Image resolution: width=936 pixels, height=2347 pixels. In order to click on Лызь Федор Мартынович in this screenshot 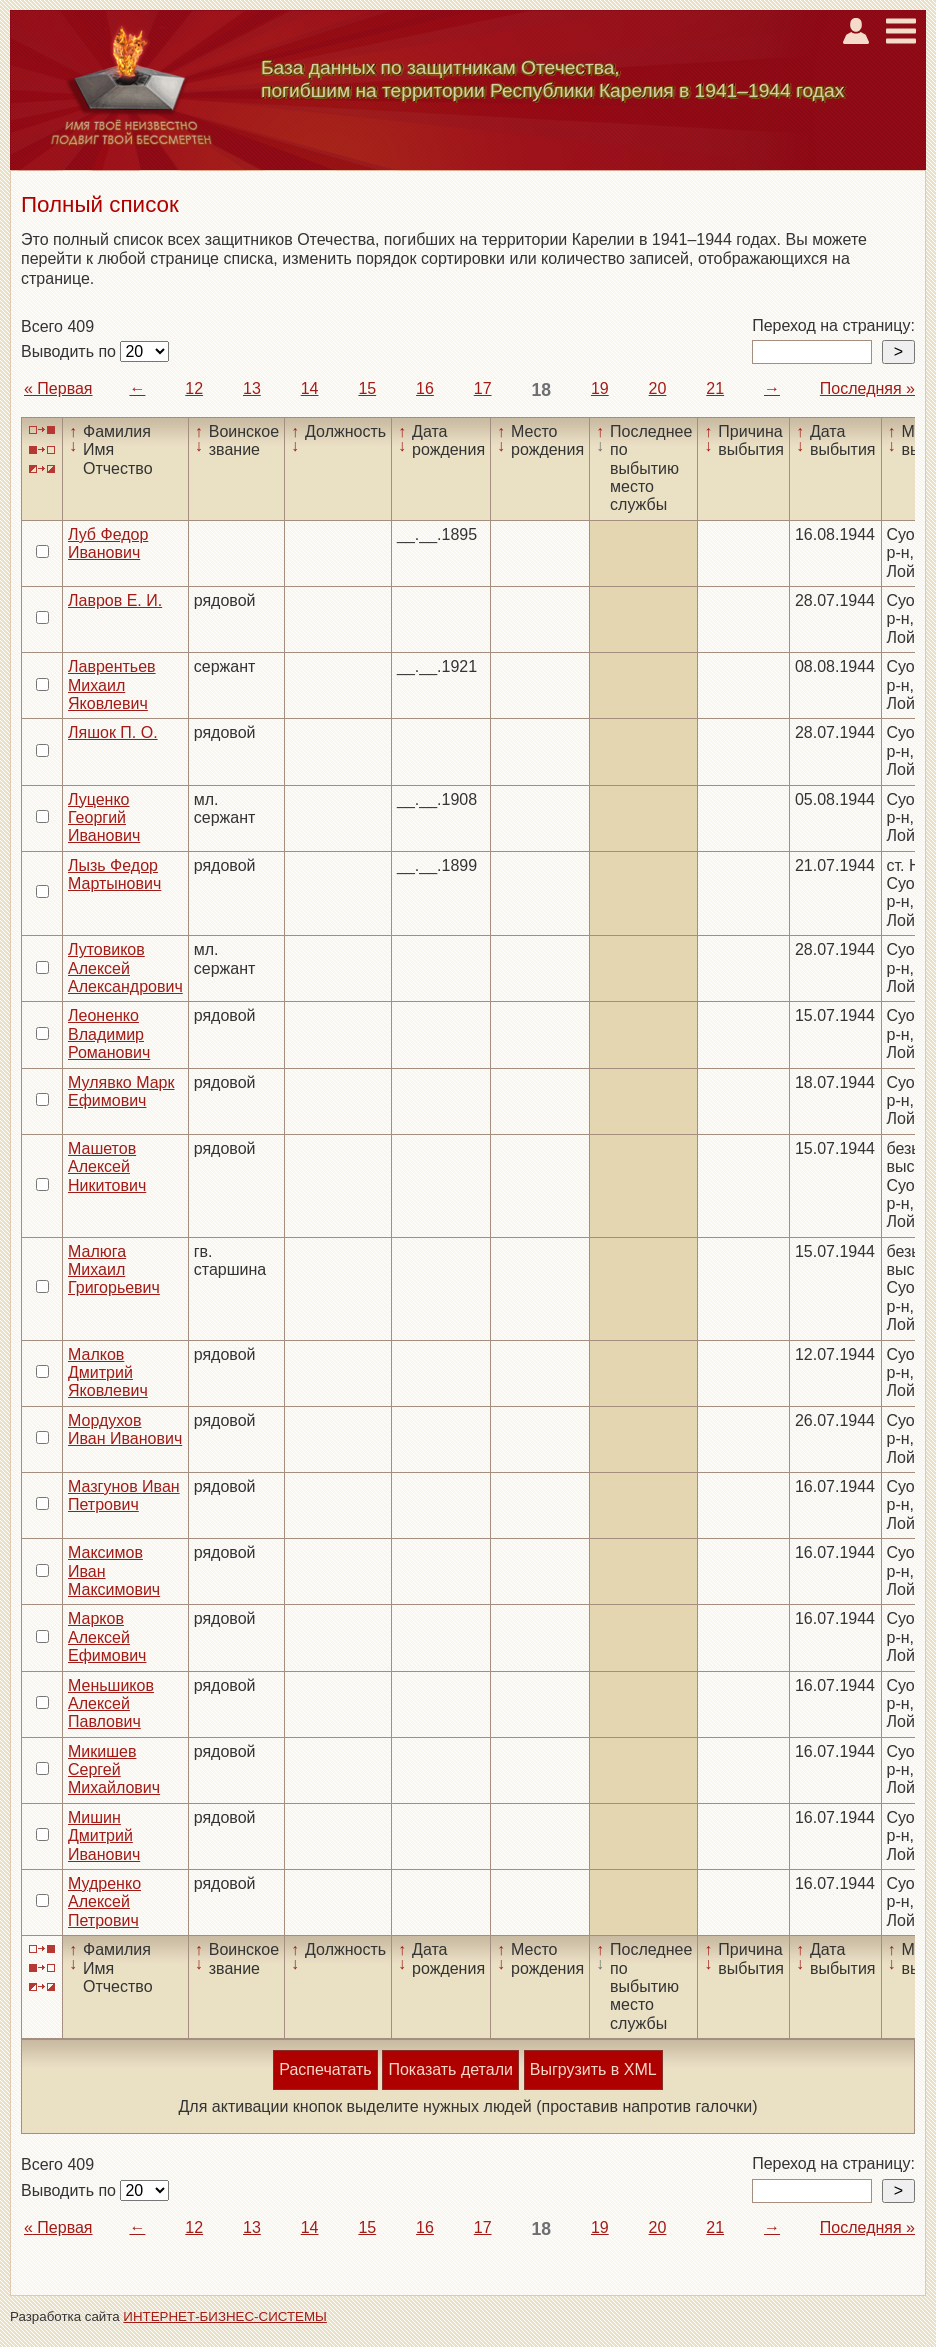, I will do `click(114, 874)`.